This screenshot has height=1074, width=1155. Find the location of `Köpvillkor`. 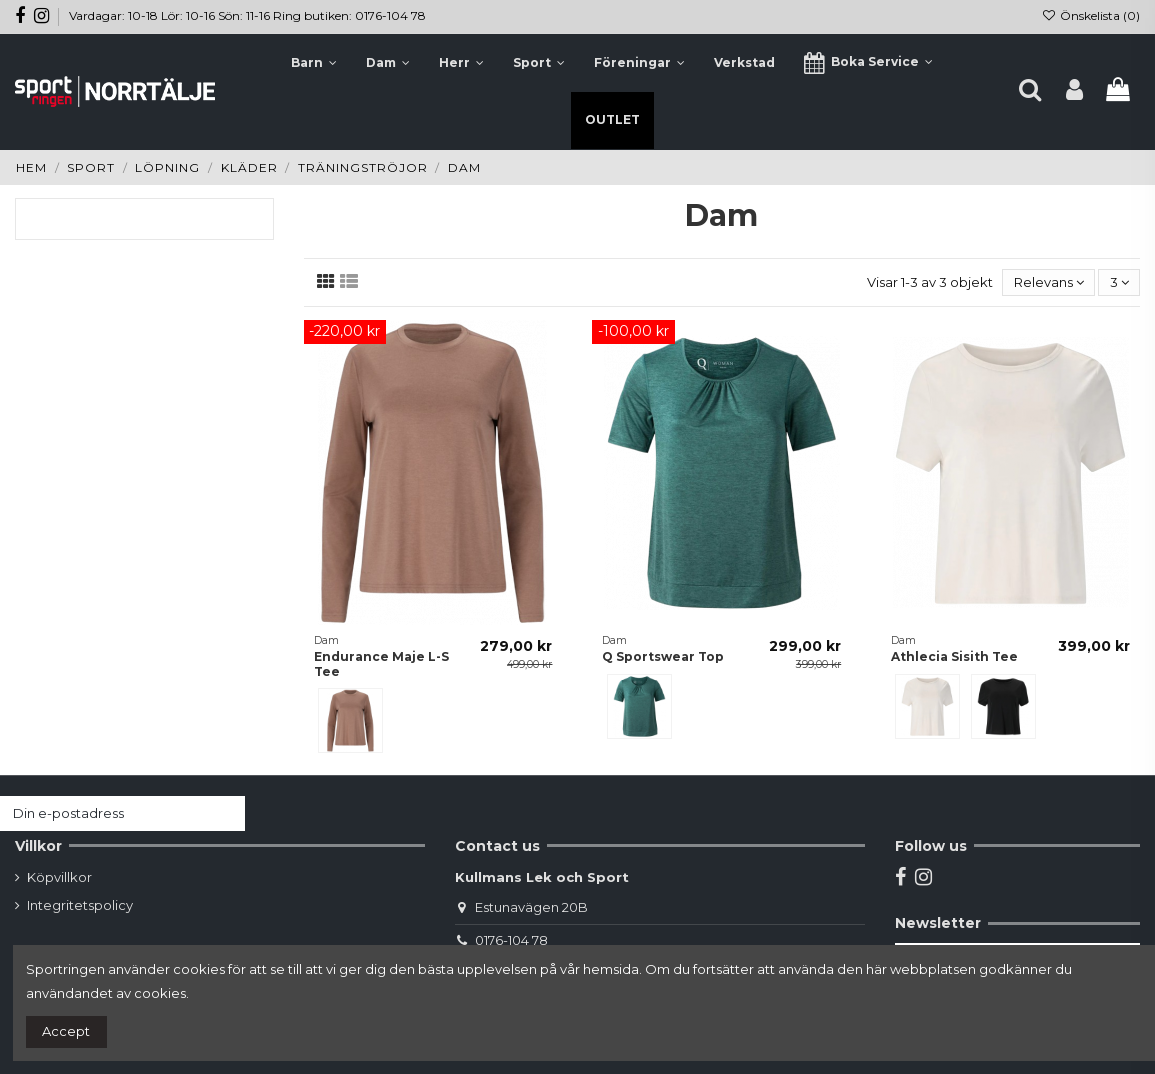

Köpvillkor is located at coordinates (59, 877).